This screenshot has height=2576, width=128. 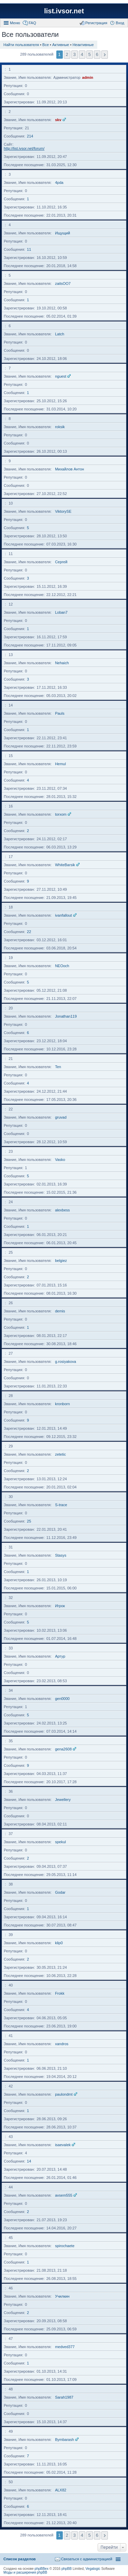 I want to click on g.rosiyakova, so click(x=65, y=1361).